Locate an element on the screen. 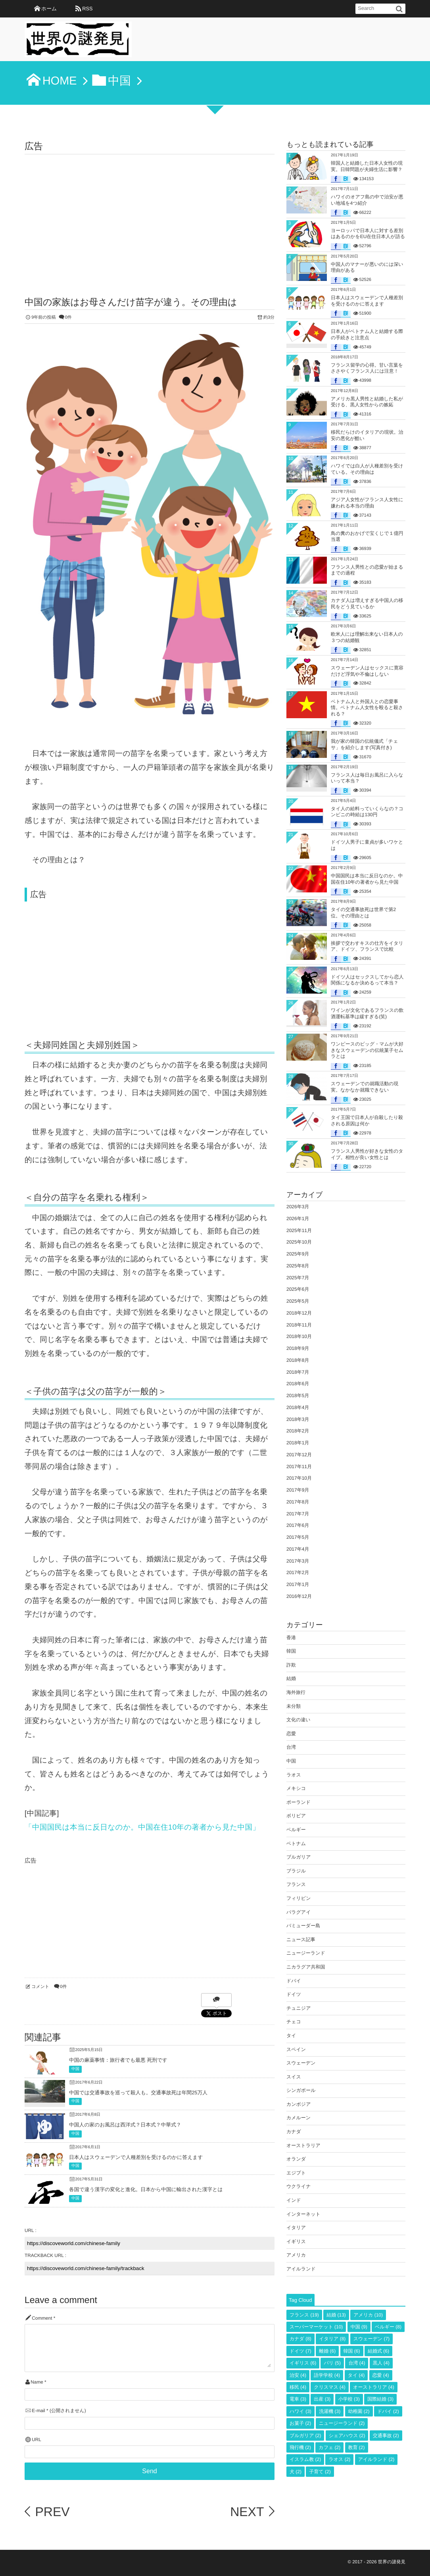 This screenshot has height=2576, width=430. ラオス is located at coordinates (293, 1775).